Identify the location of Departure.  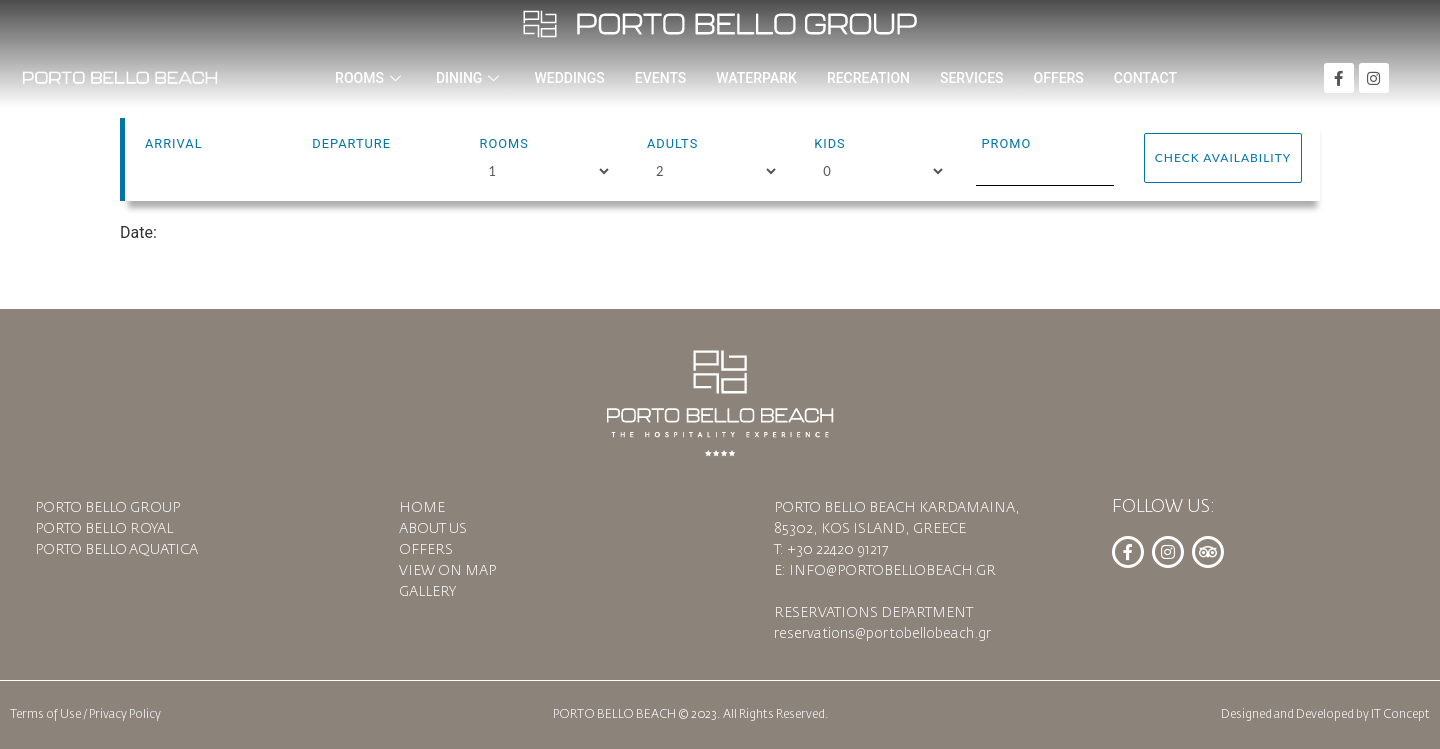
(351, 143).